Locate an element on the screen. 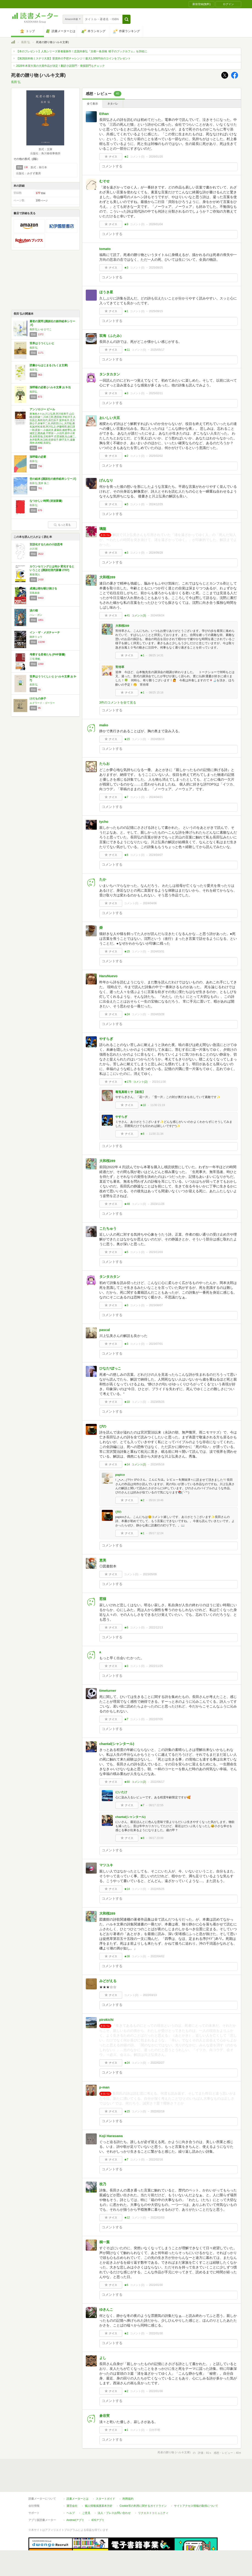  2025/05/17 is located at coordinates (157, 349).